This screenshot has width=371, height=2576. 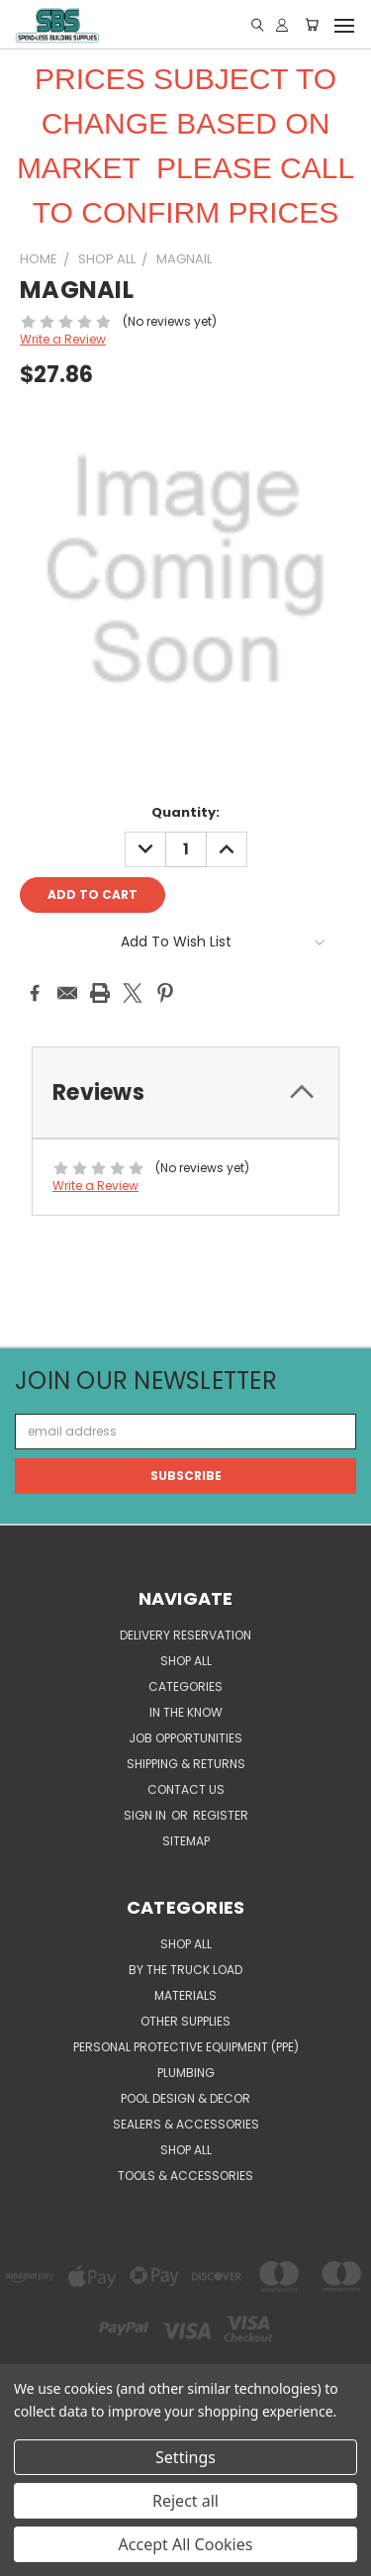 What do you see at coordinates (220, 1815) in the screenshot?
I see `Register` at bounding box center [220, 1815].